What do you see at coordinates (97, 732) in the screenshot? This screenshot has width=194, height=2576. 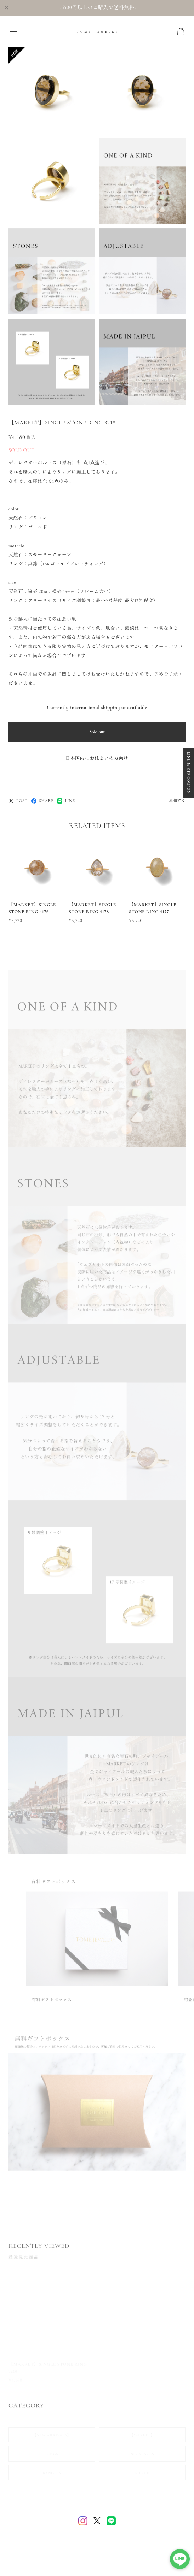 I see `Sold out` at bounding box center [97, 732].